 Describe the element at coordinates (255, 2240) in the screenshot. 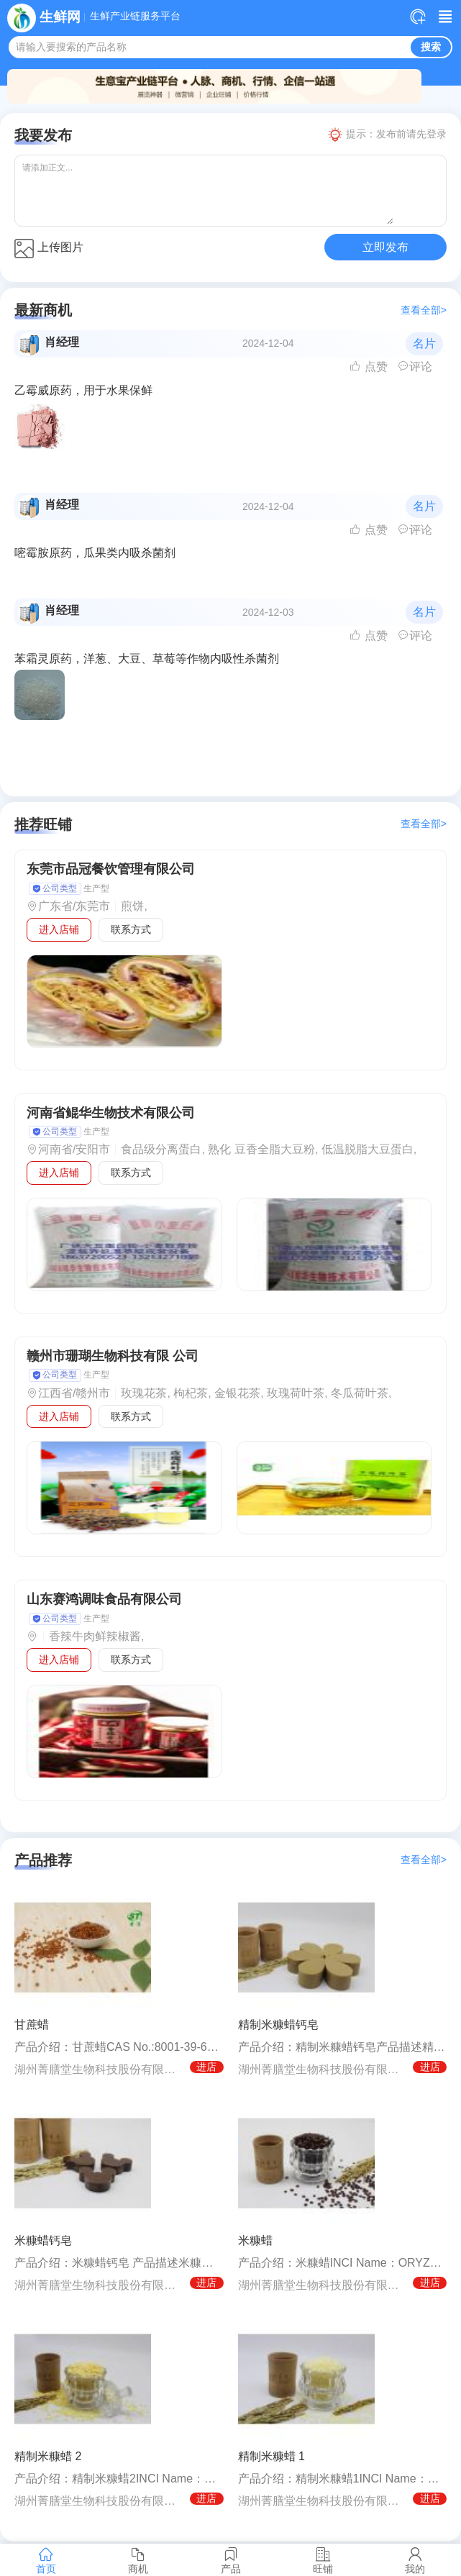

I see `米糠蜡` at that location.